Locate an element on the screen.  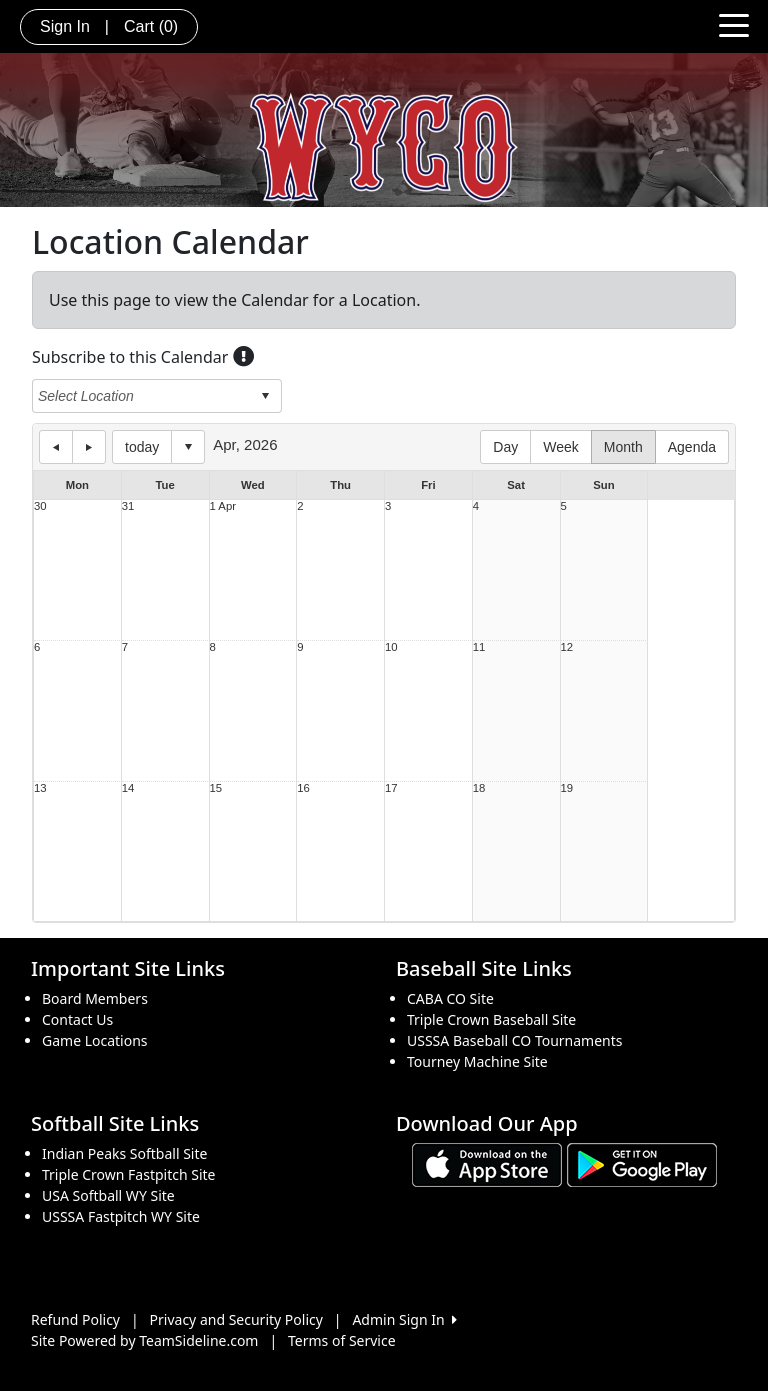
19 is located at coordinates (567, 788).